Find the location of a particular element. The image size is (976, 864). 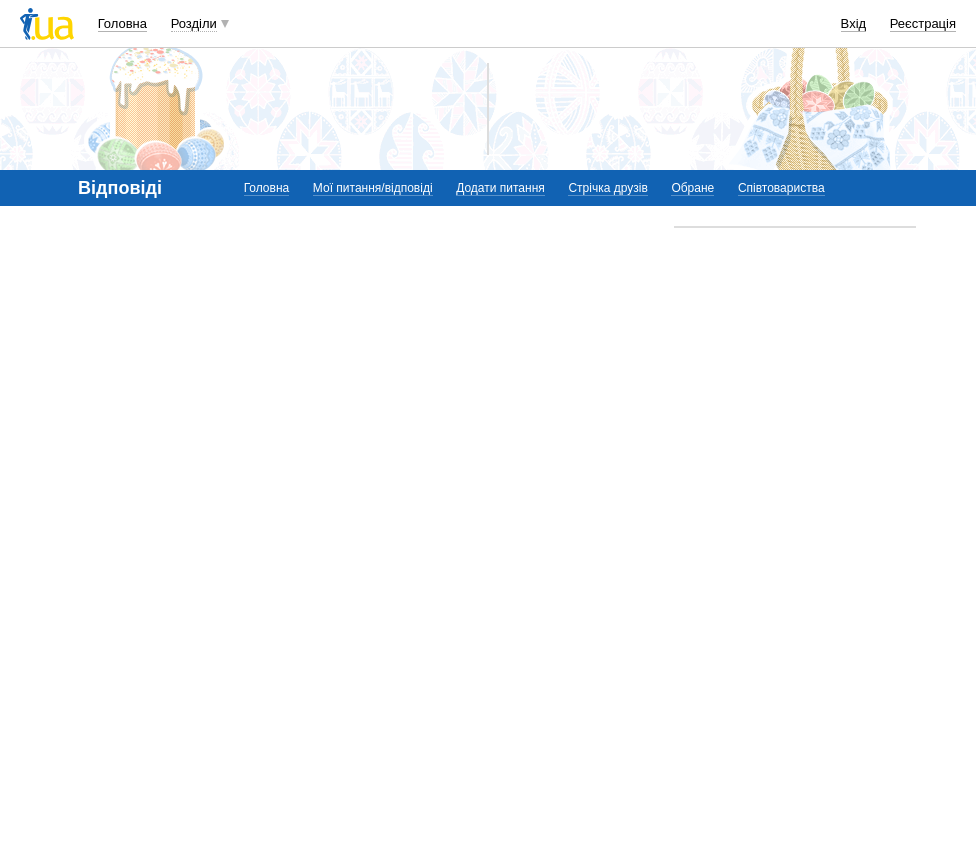

Вхід is located at coordinates (854, 23).